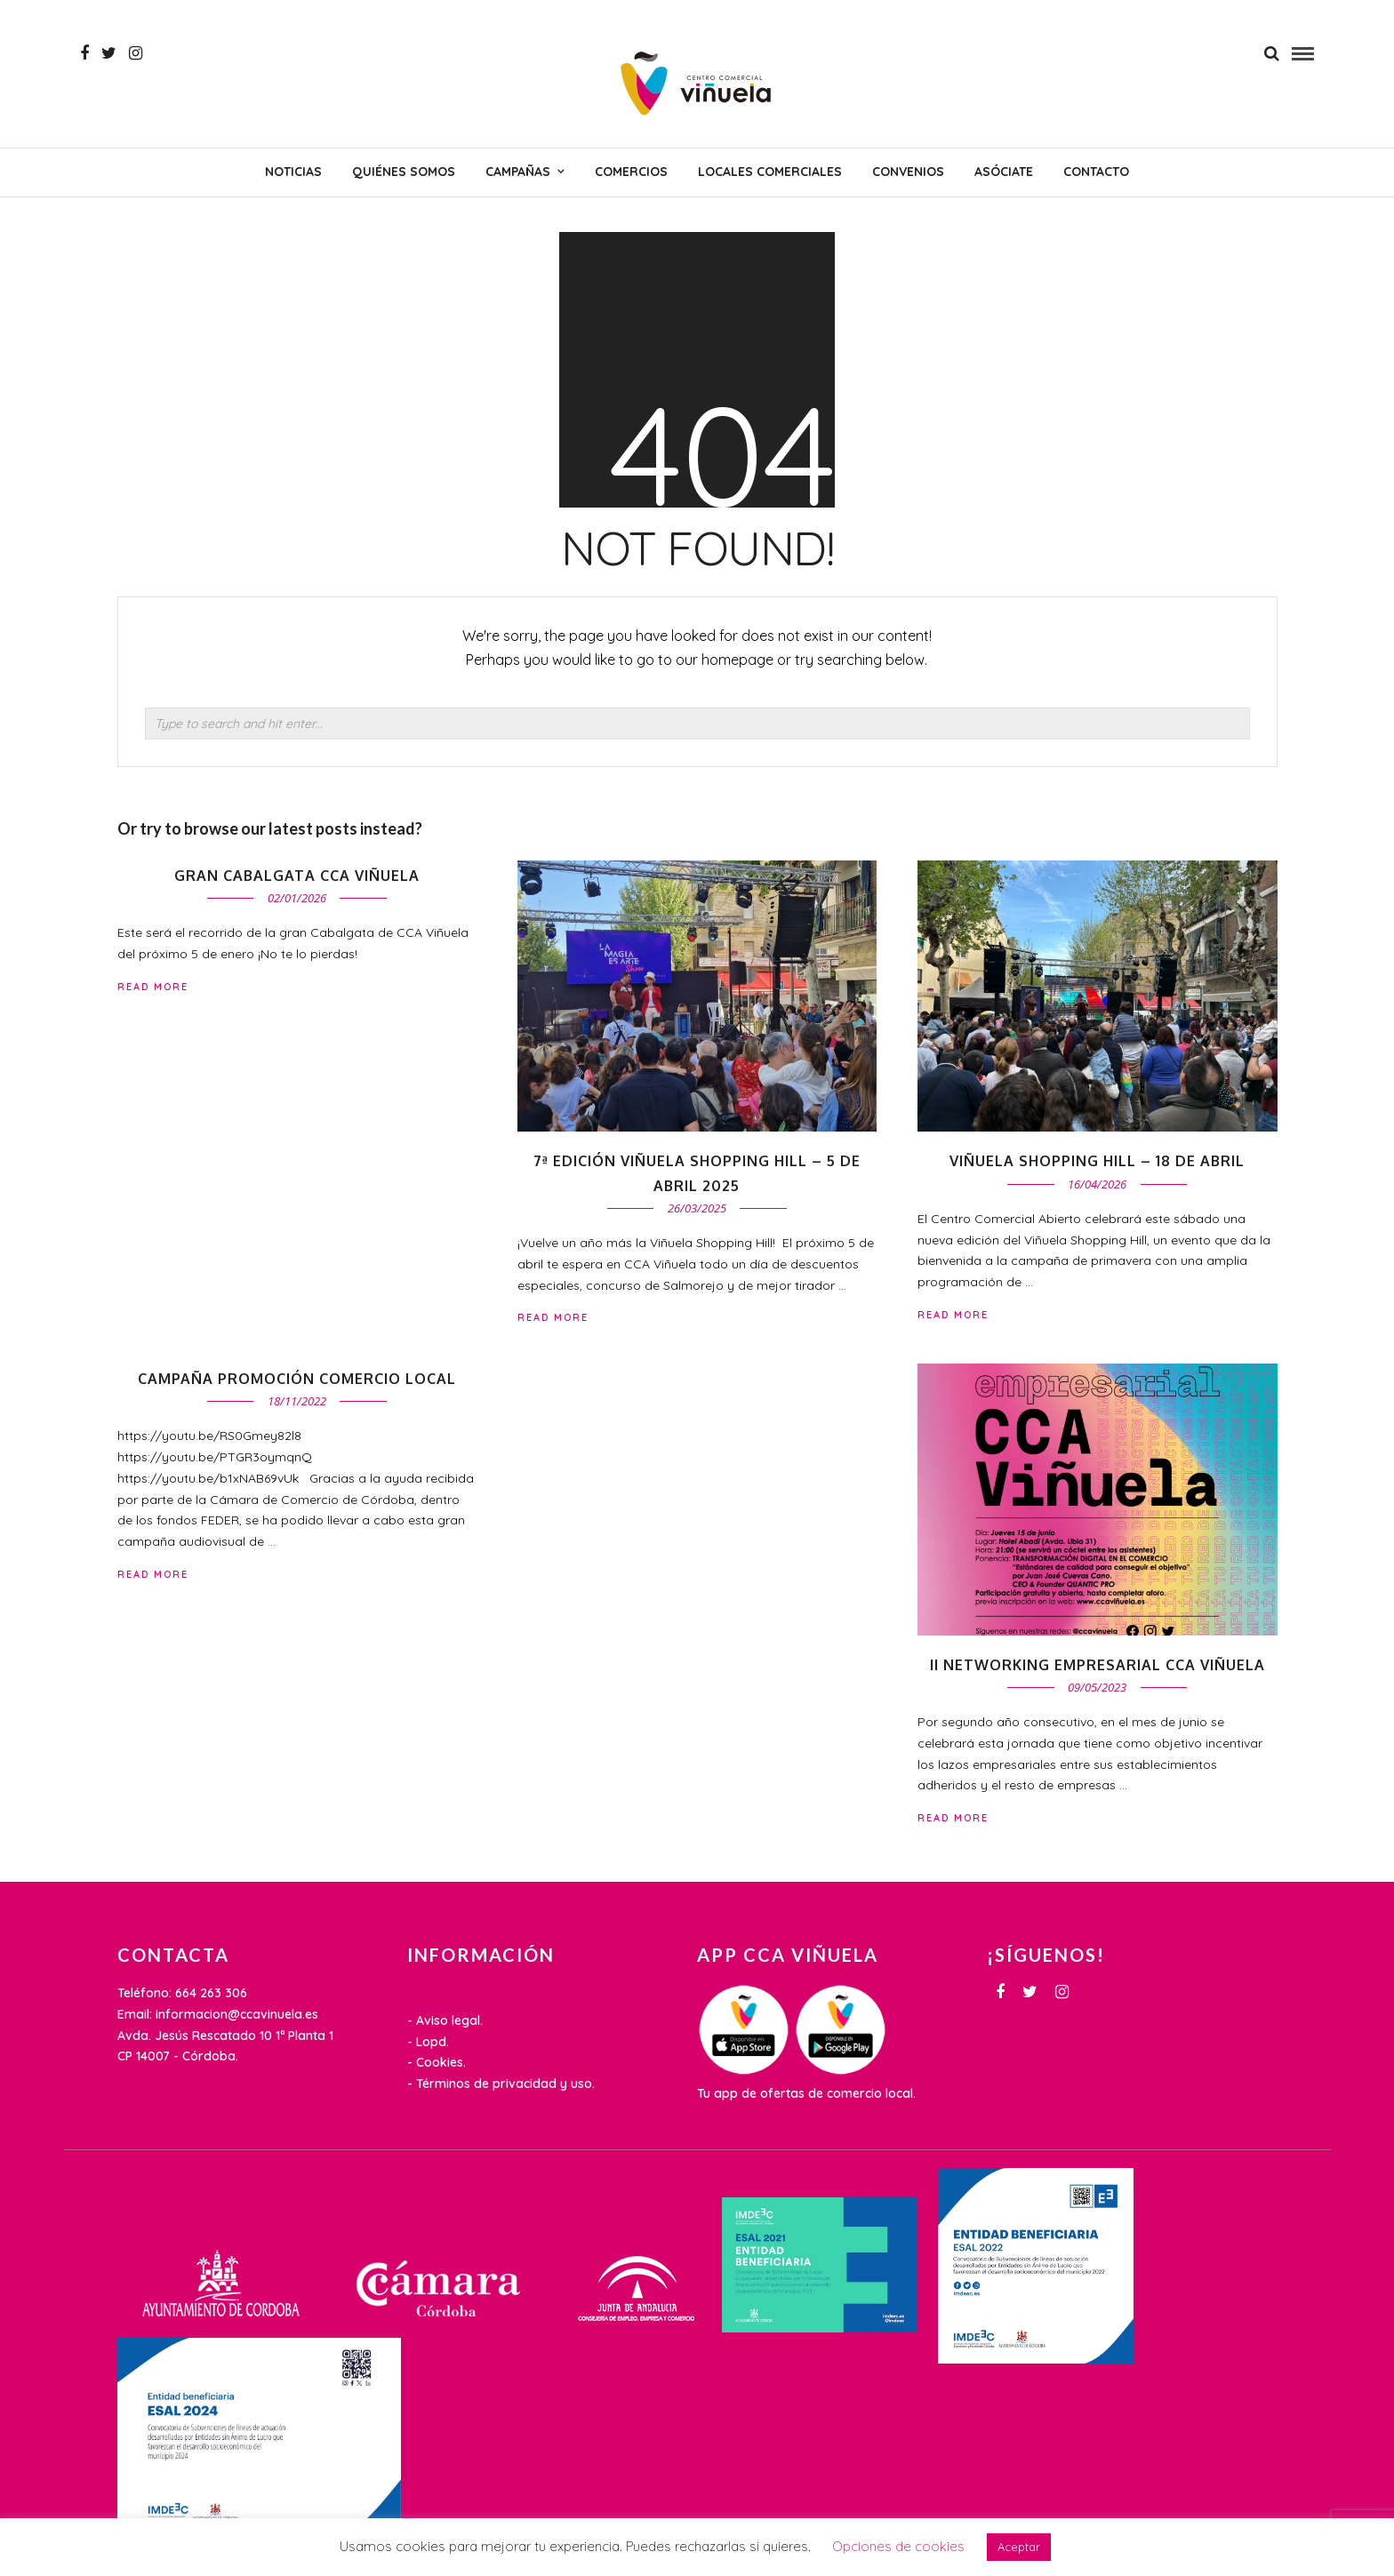 This screenshot has width=1394, height=2576. I want to click on Contacto, so click(1096, 172).